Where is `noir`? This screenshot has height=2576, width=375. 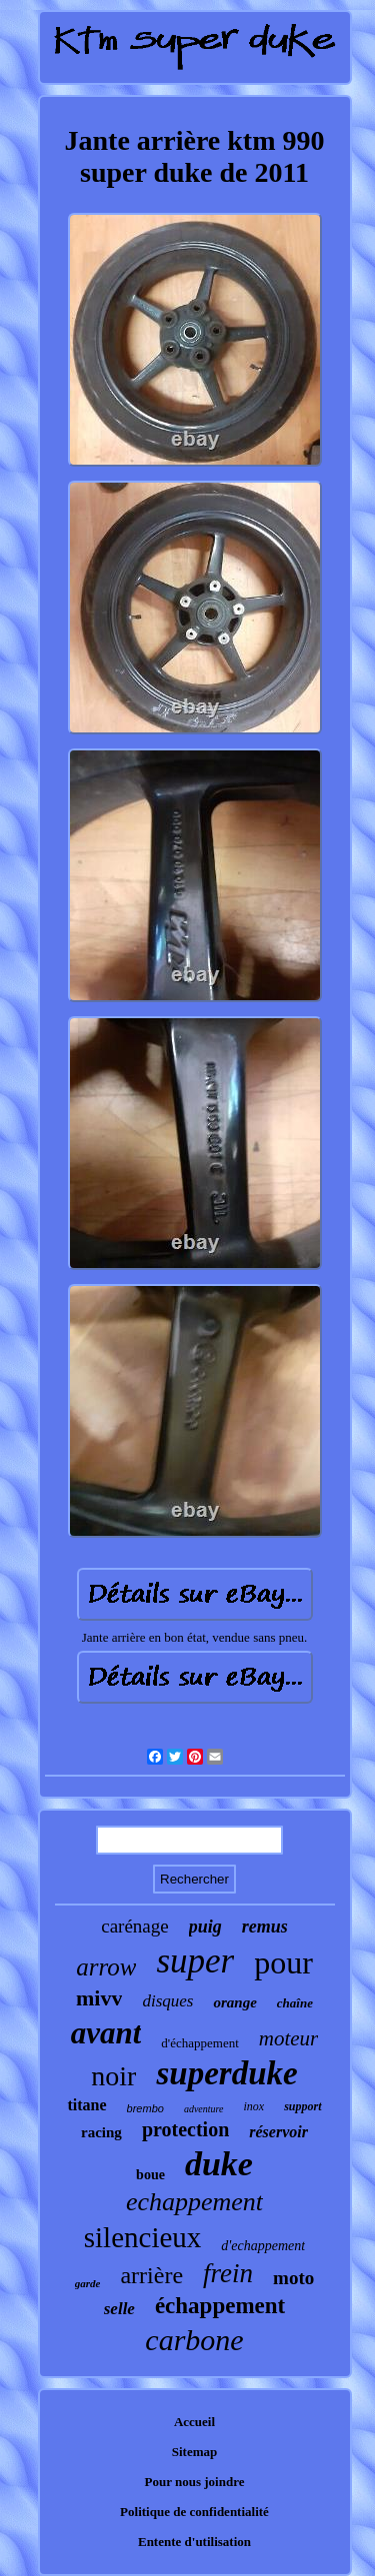 noir is located at coordinates (113, 2075).